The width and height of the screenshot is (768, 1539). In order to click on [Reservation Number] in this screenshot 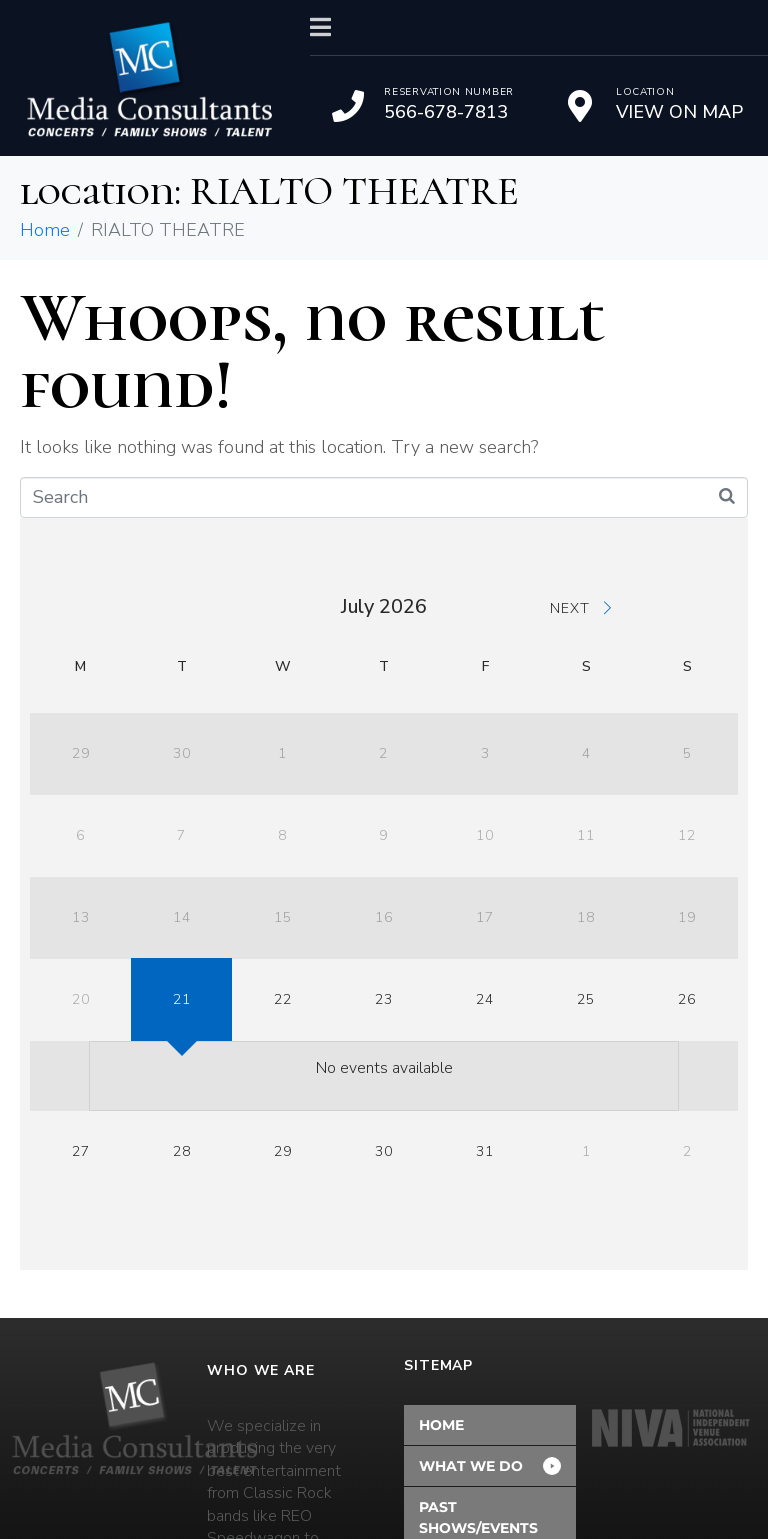, I will do `click(348, 106)`.